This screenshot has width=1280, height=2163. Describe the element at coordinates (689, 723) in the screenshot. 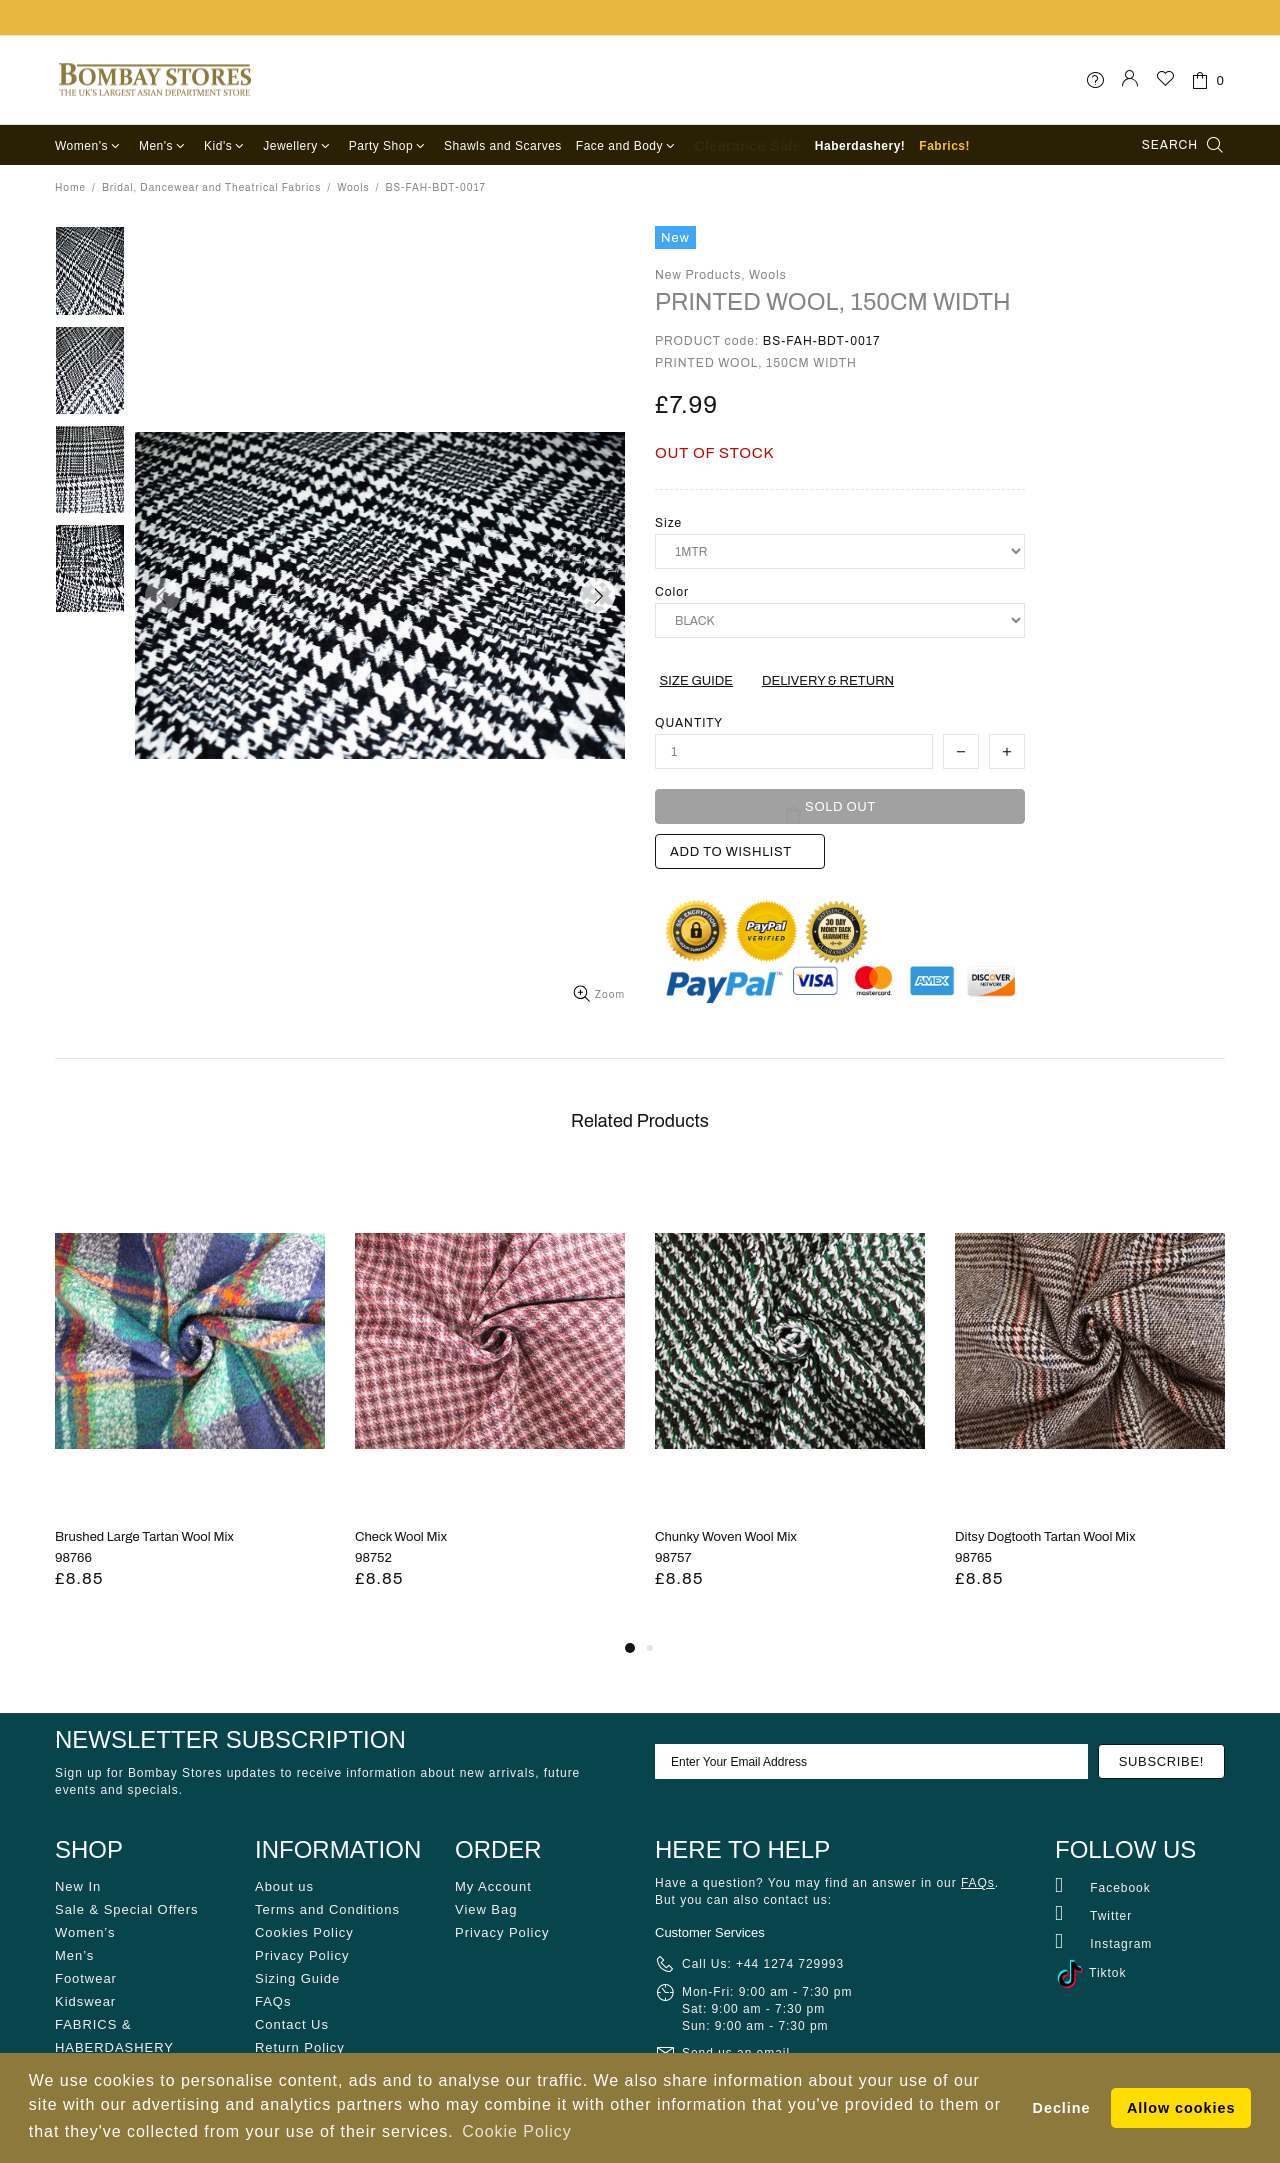

I see `Quantity` at that location.